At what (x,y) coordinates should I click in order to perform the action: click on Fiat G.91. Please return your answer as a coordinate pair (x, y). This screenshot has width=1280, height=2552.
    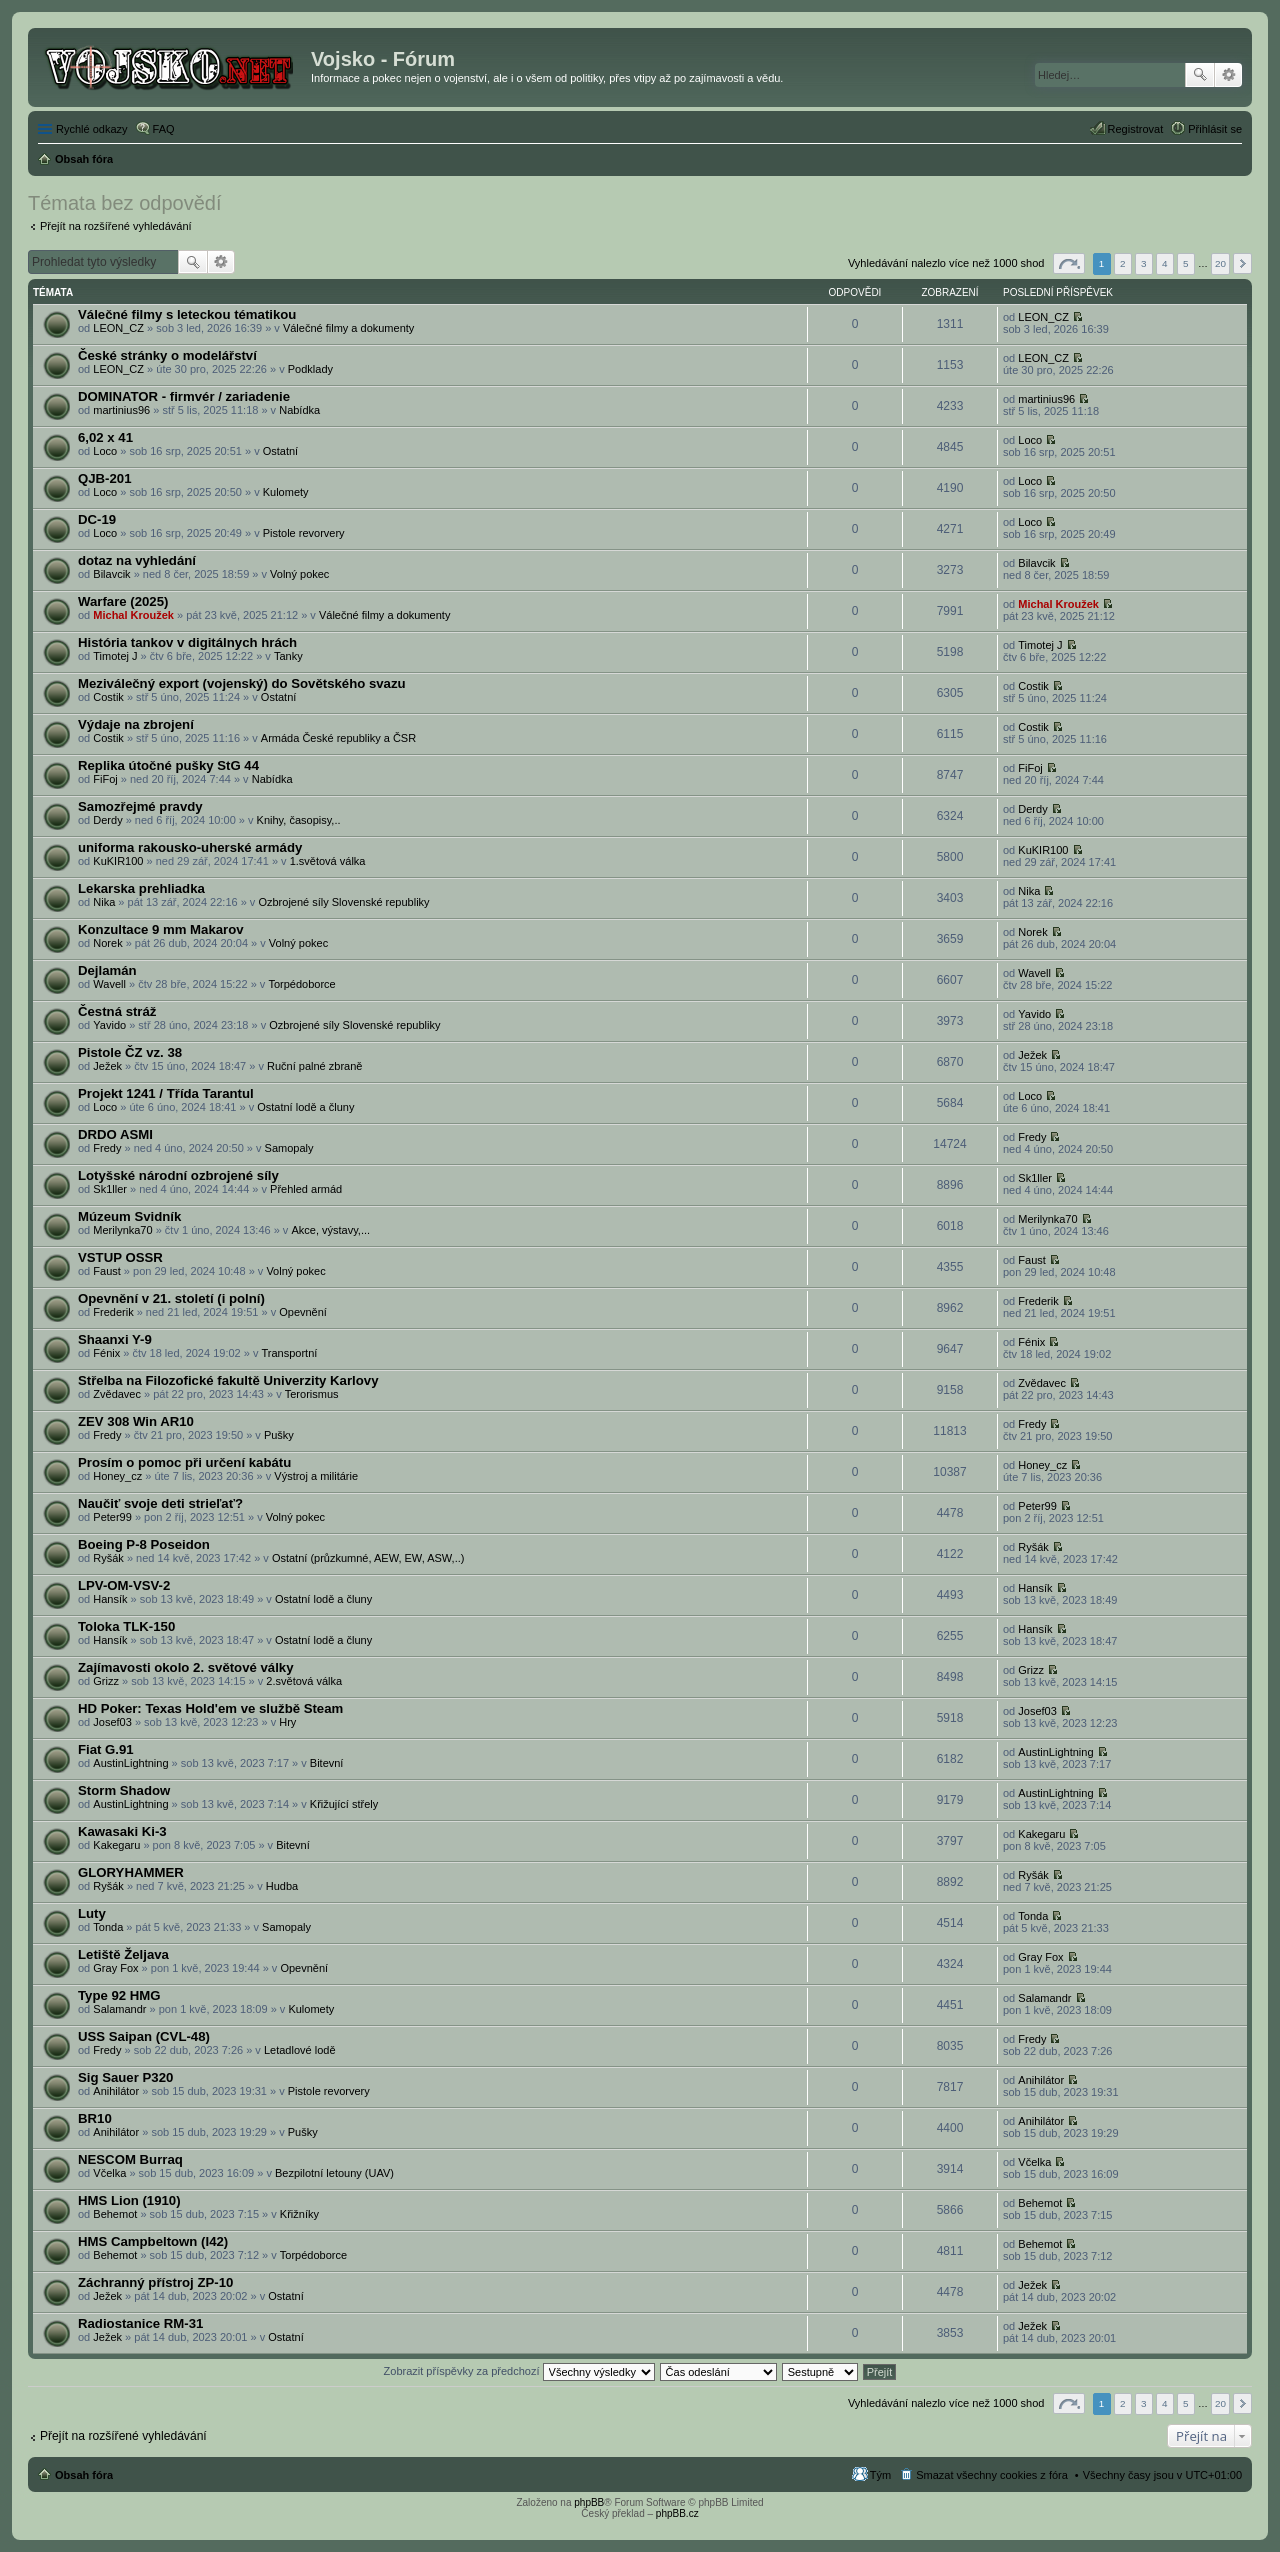
    Looking at the image, I should click on (106, 1749).